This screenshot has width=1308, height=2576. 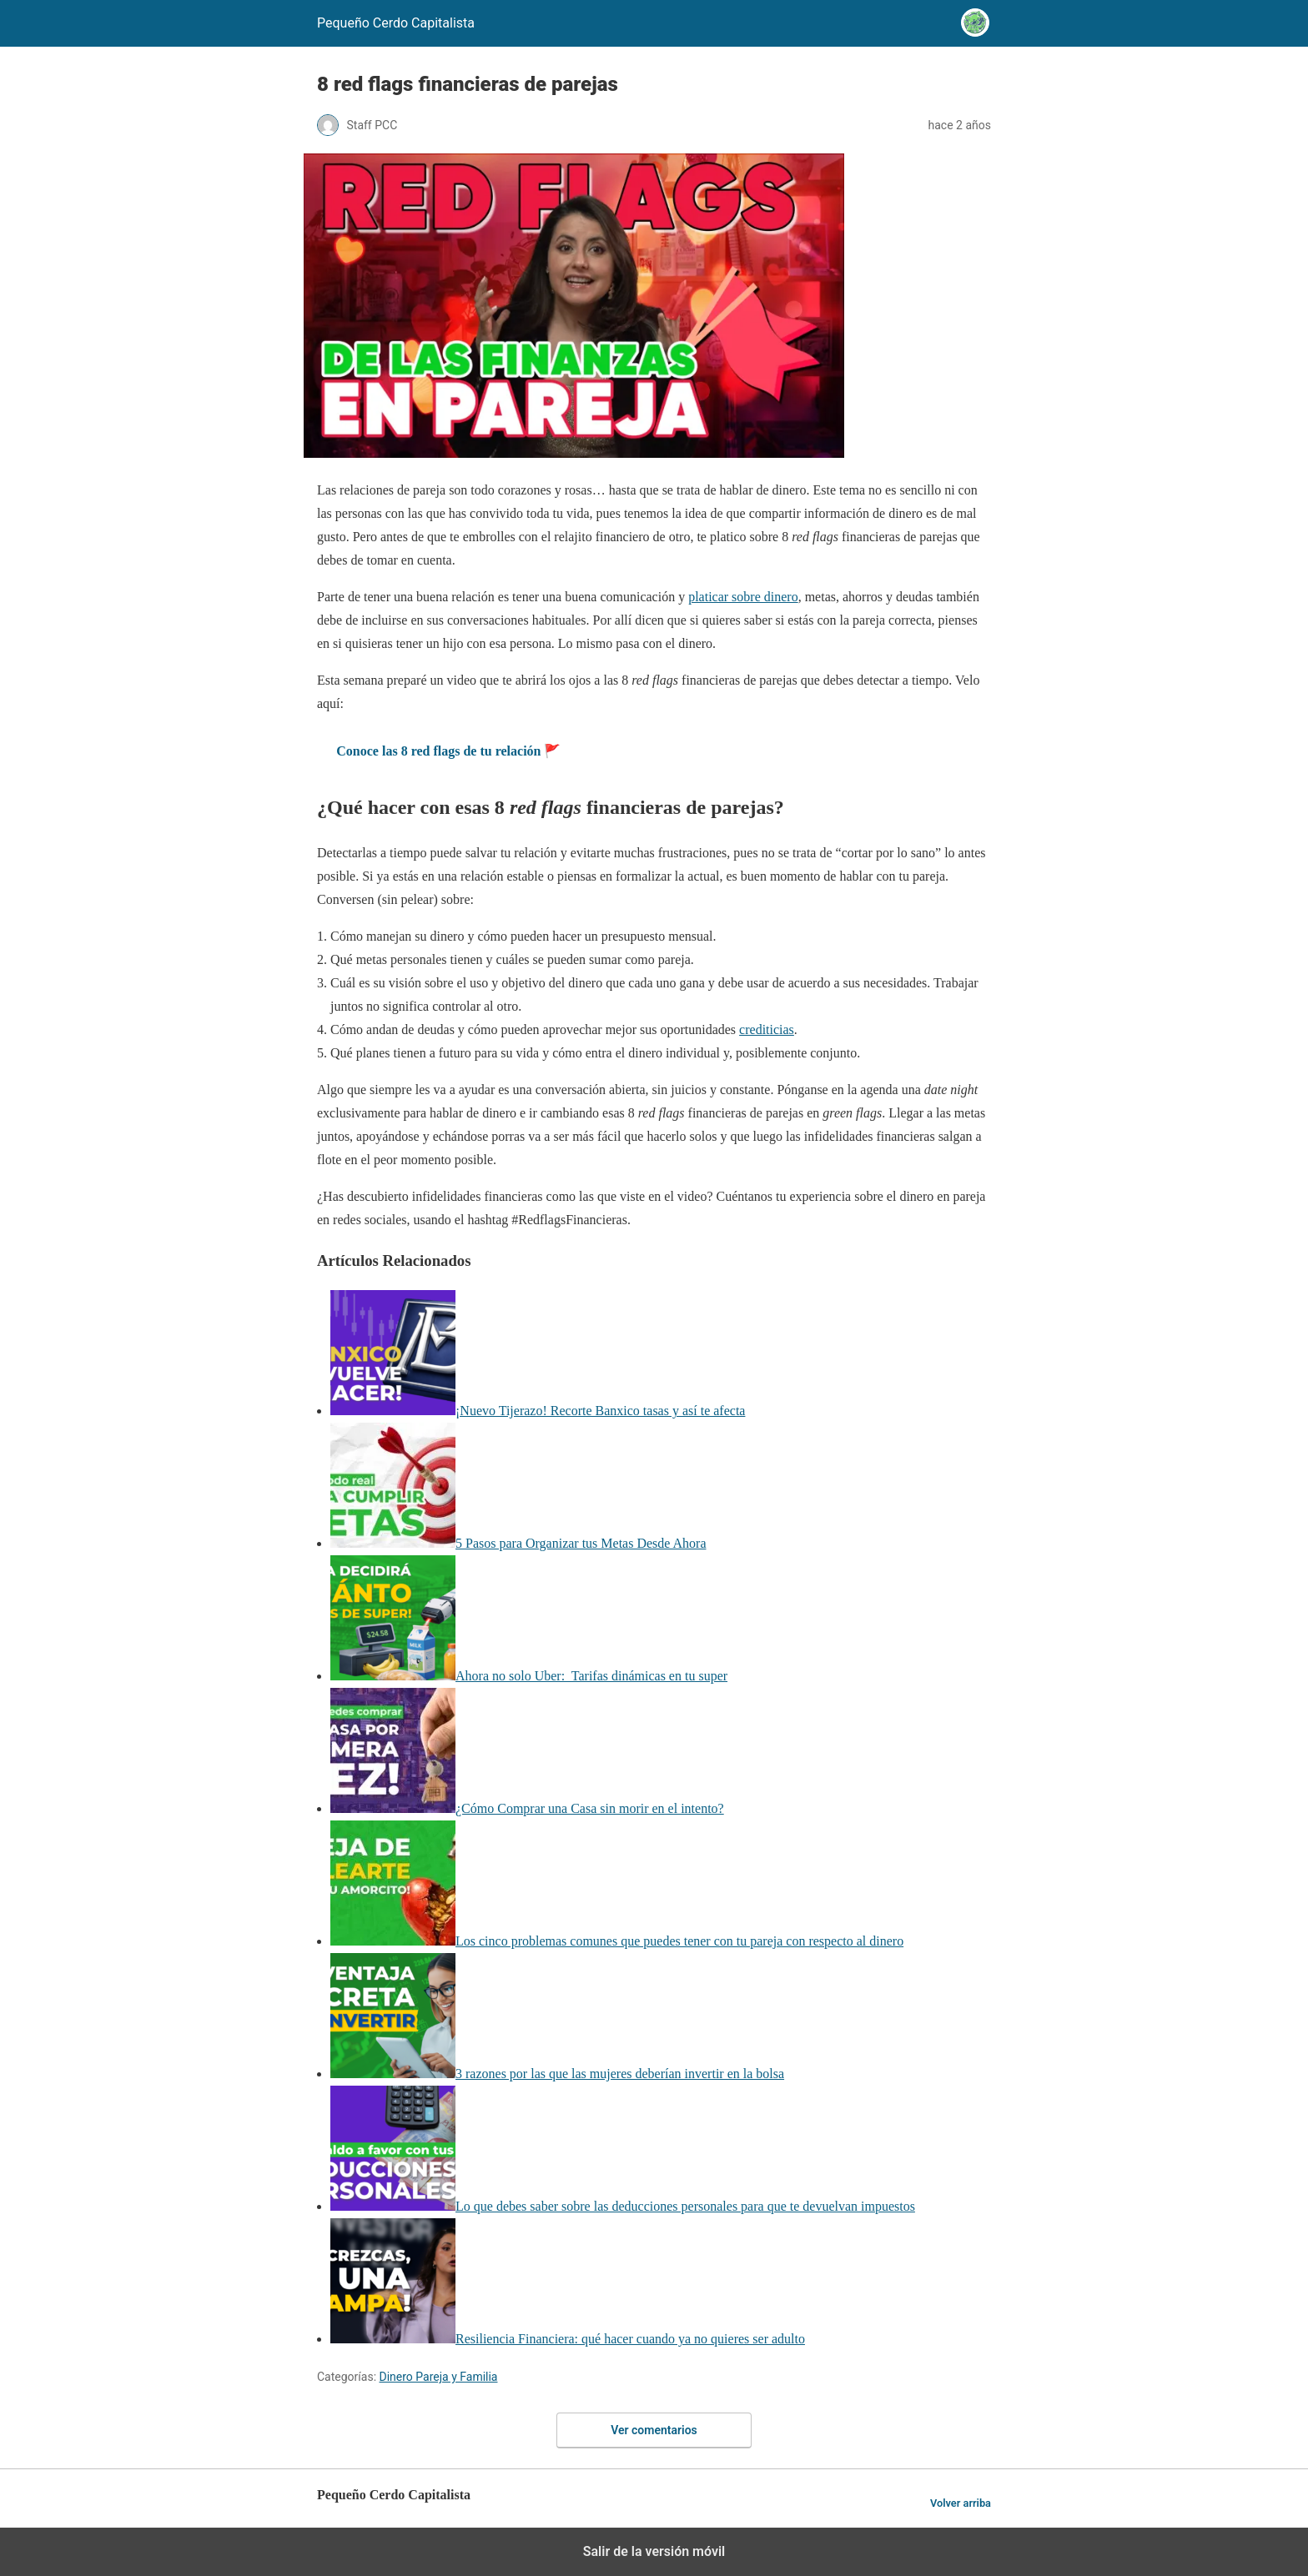 What do you see at coordinates (654, 2551) in the screenshot?
I see `Salir de la versión móvil` at bounding box center [654, 2551].